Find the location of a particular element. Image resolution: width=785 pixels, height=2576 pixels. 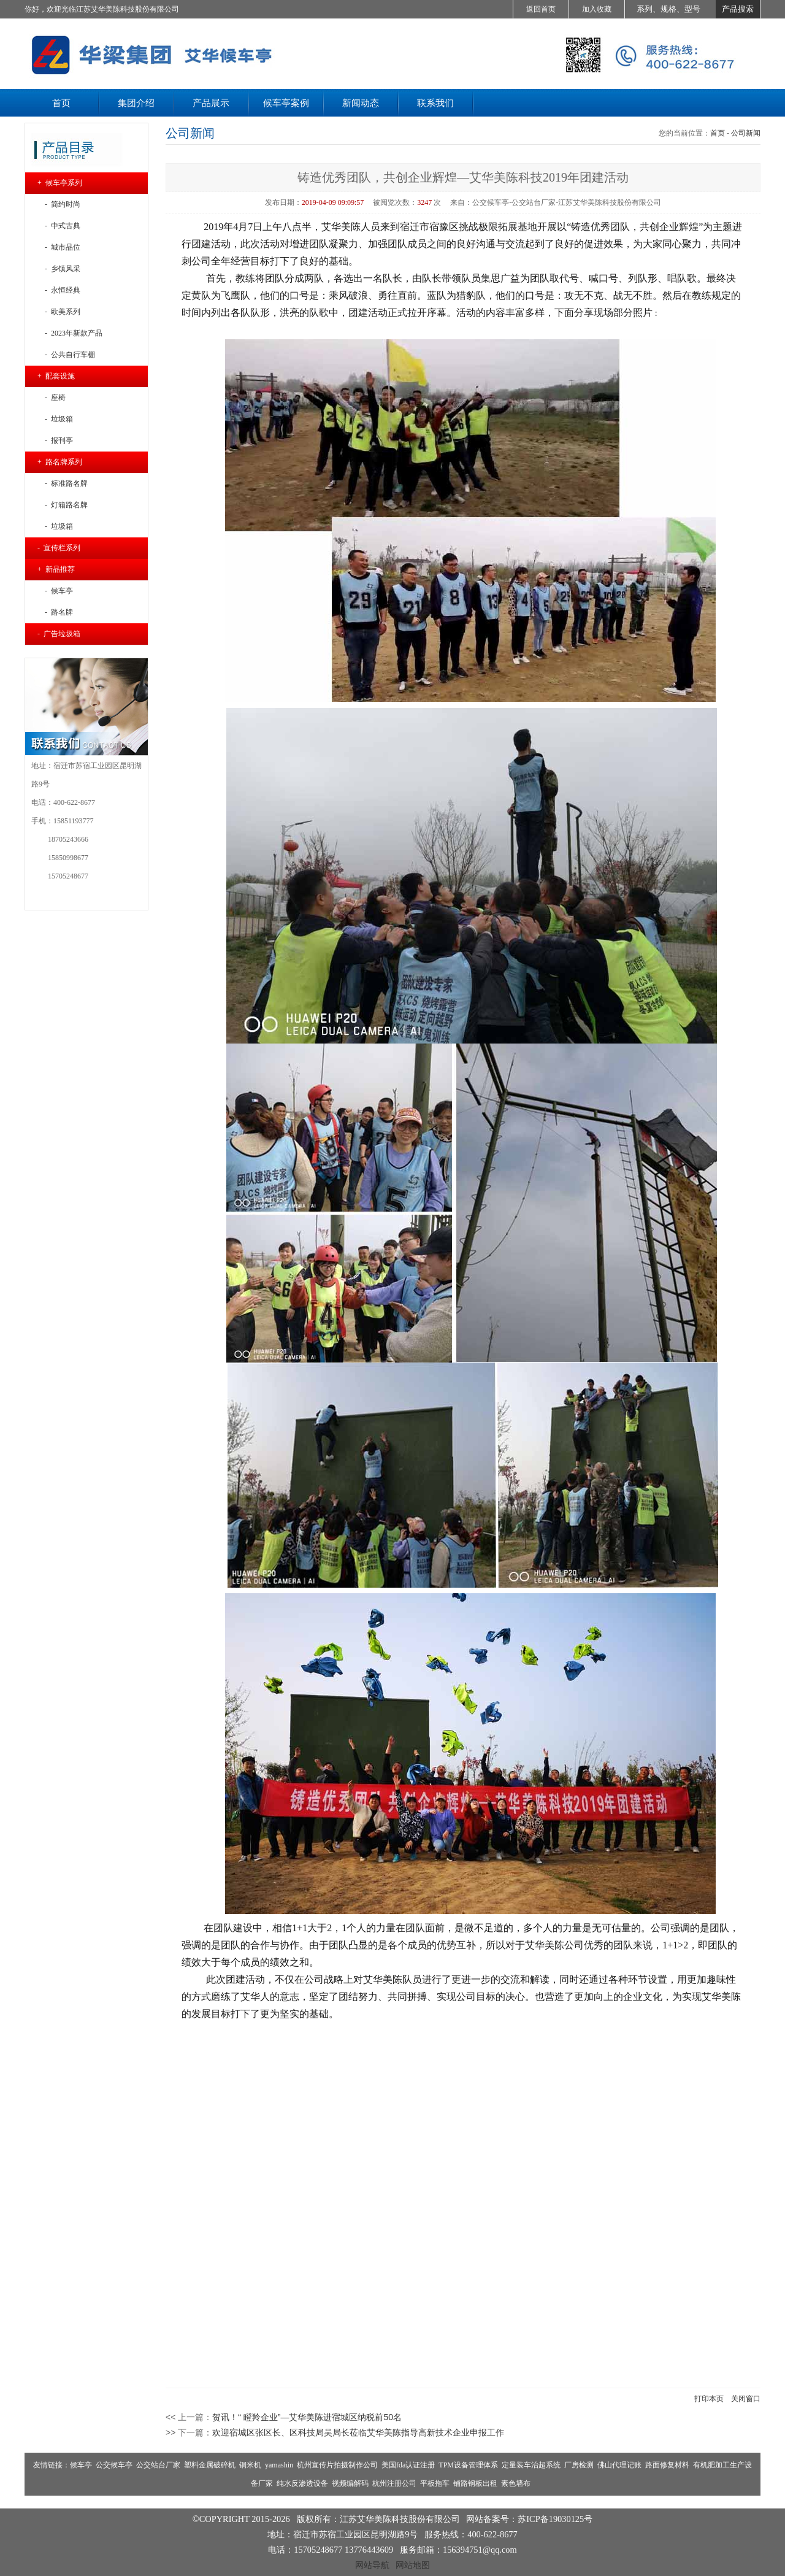

欢迎宿城区张区长、区科技局吴局长莅临艾华美陈指导高新技术企业申报工作 is located at coordinates (358, 2432).